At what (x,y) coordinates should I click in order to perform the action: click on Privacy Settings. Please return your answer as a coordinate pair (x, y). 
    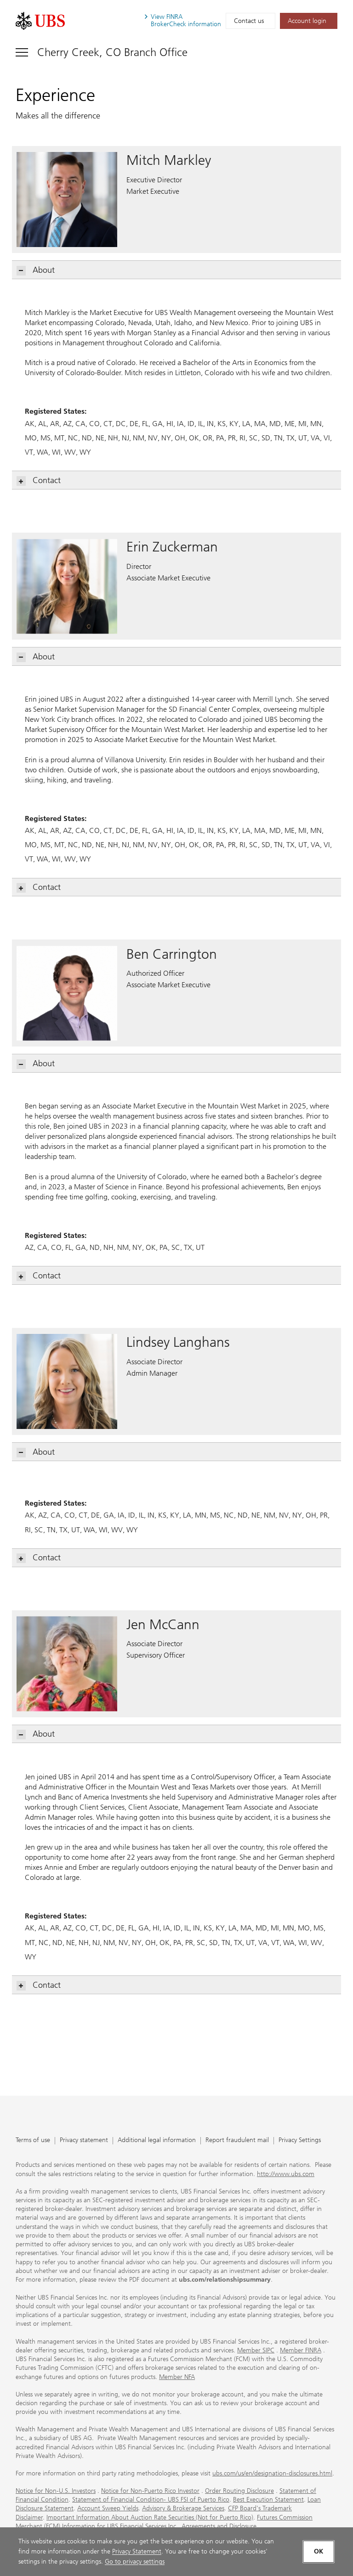
    Looking at the image, I should click on (300, 2140).